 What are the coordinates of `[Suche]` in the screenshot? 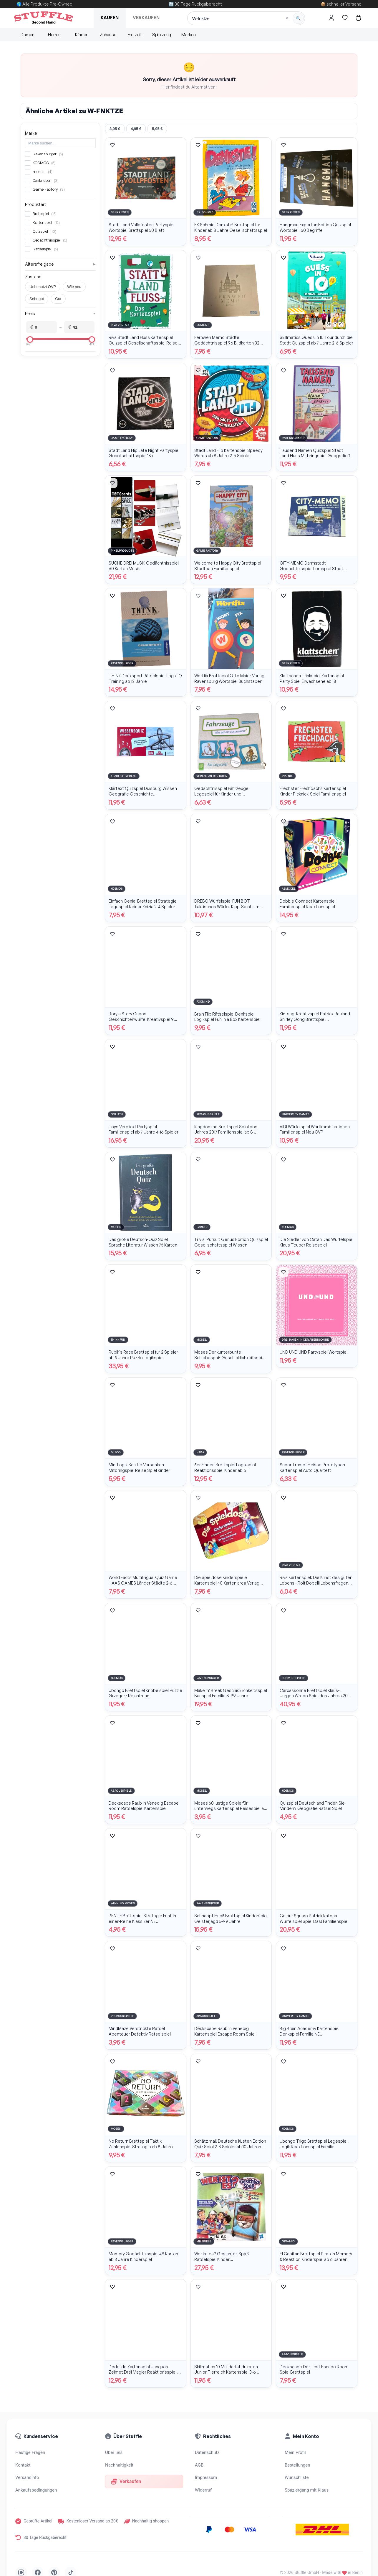 It's located at (246, 18).